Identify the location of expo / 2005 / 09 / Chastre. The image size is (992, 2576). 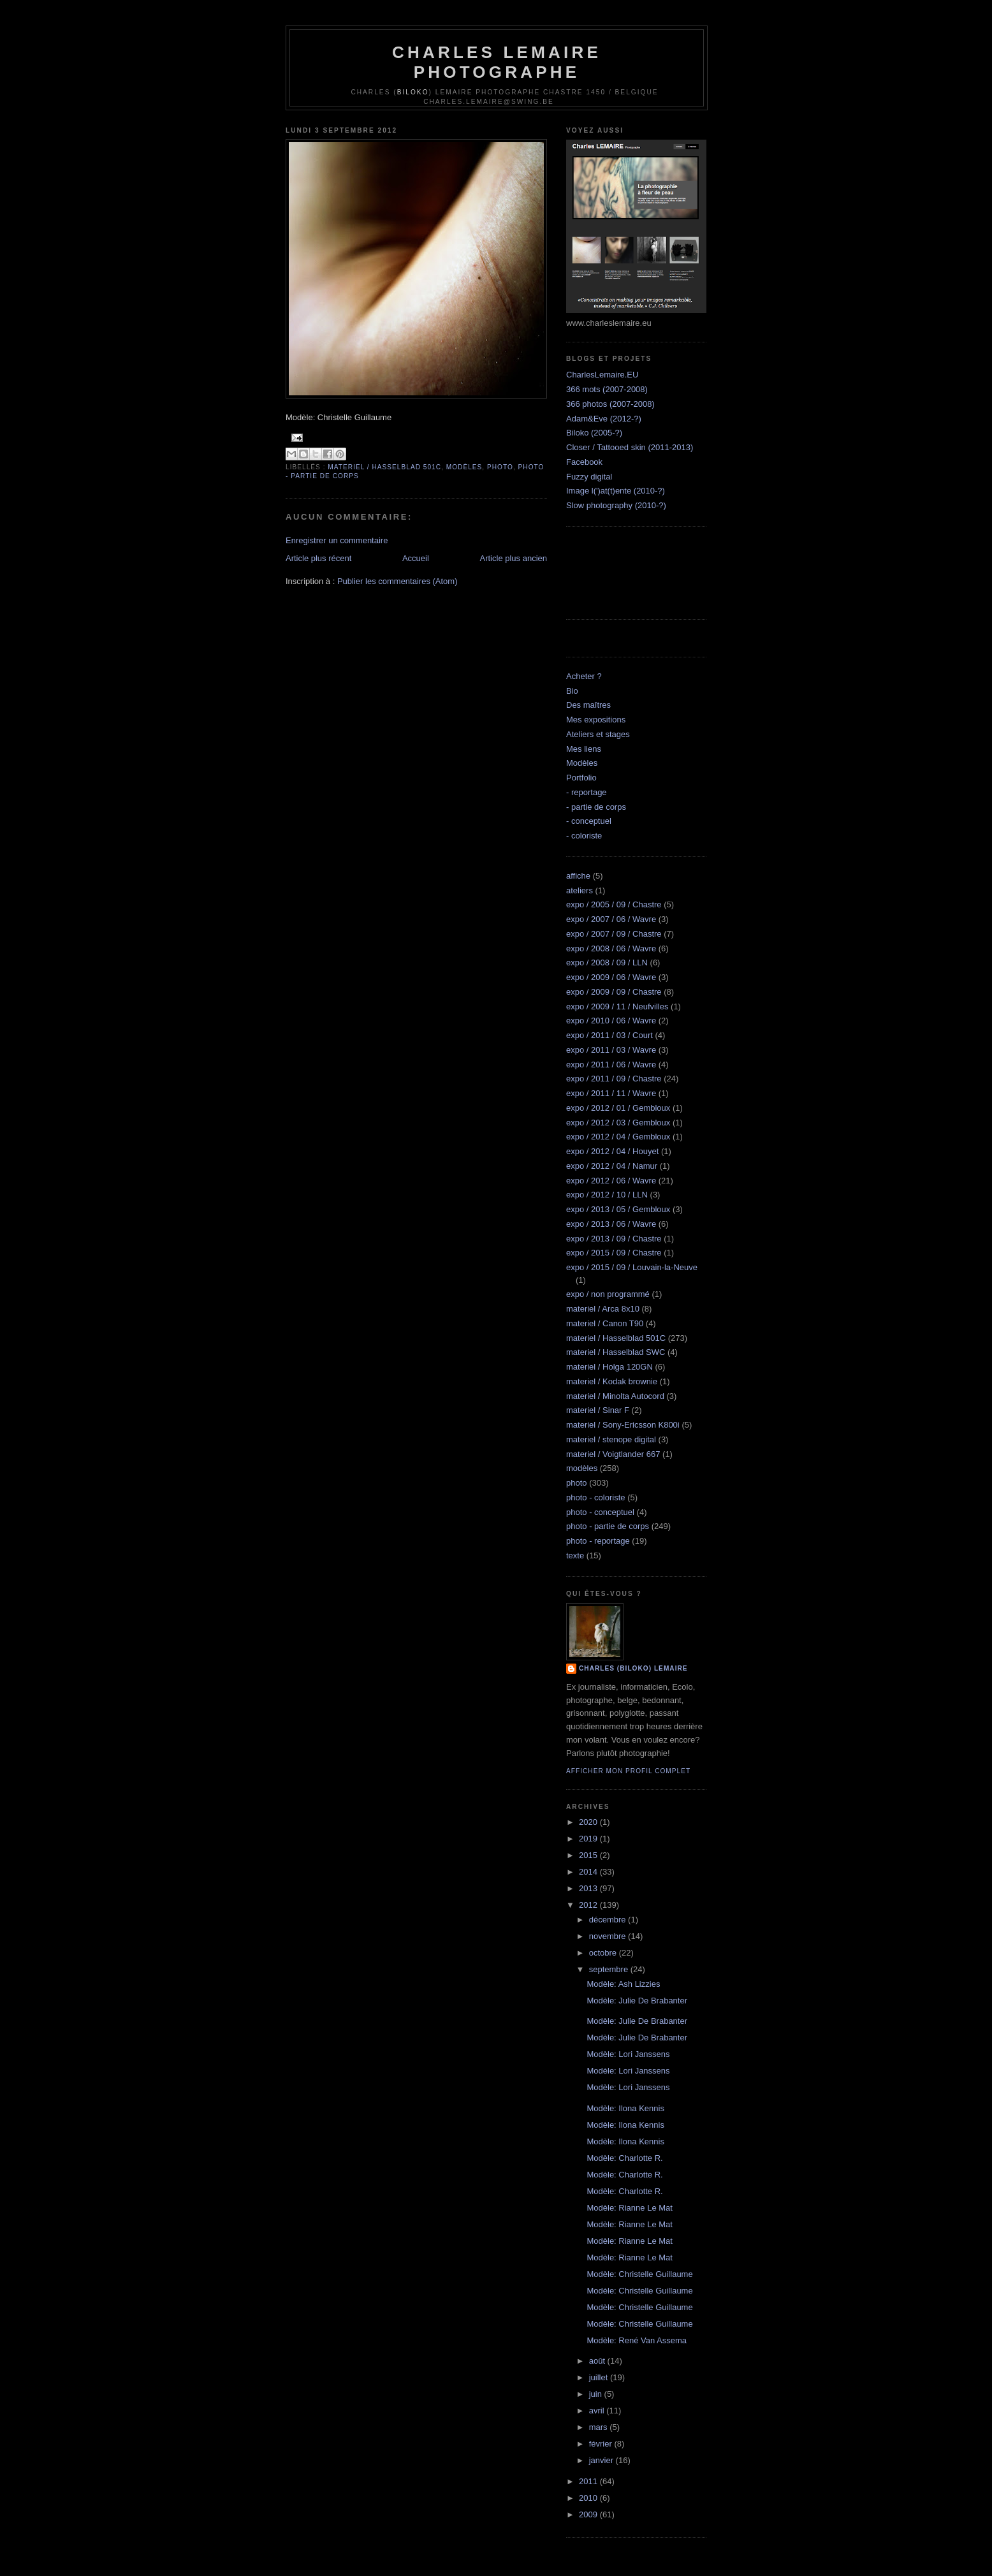
(614, 904).